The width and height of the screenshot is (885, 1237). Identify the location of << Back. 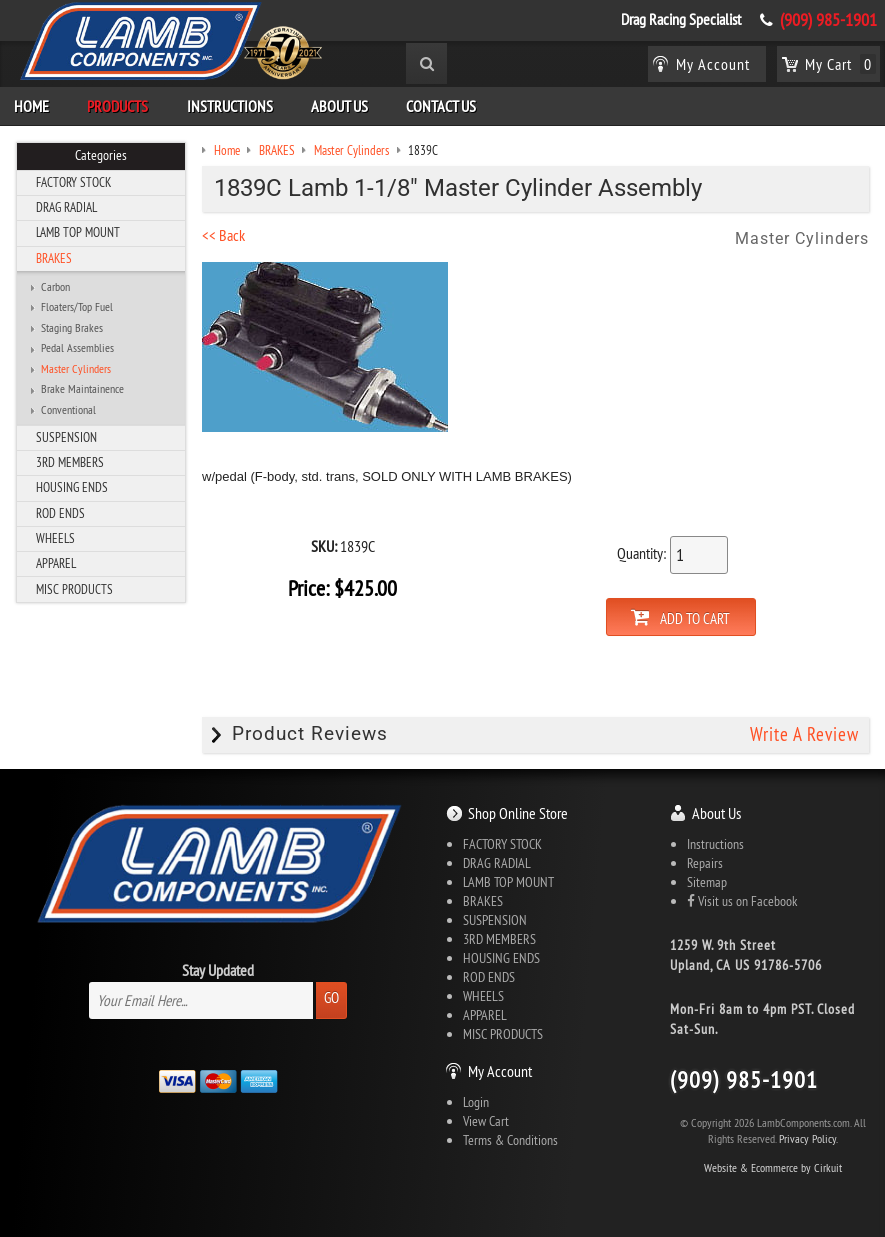
(223, 235).